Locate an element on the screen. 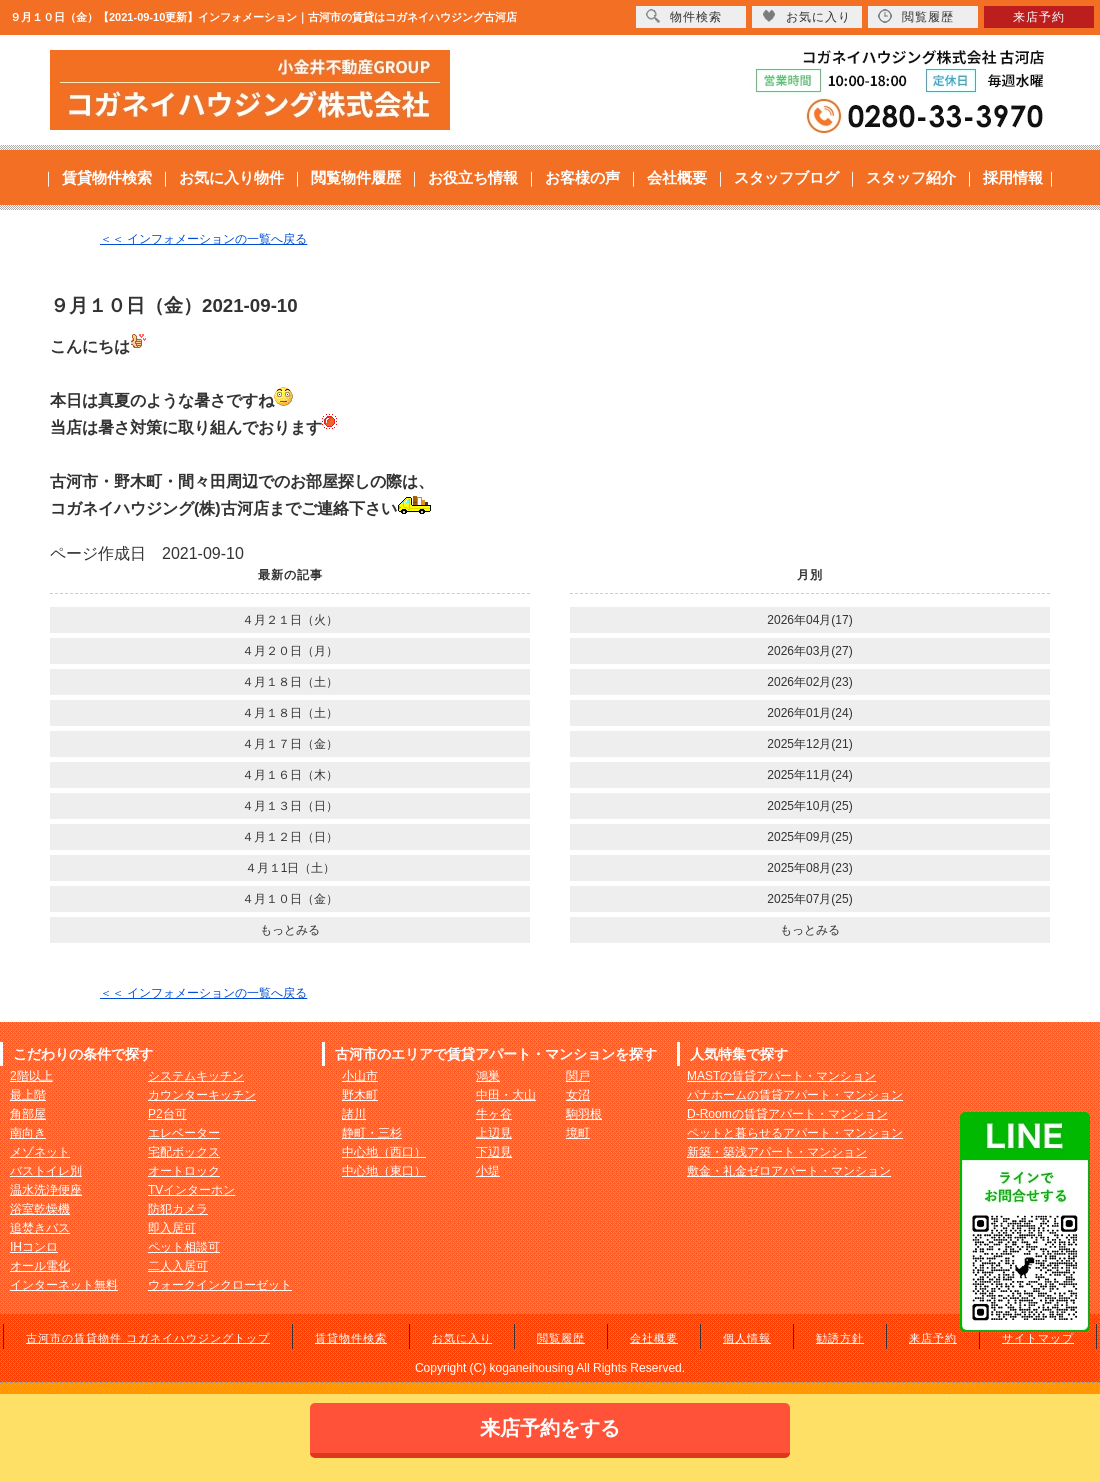  静町・三杉 is located at coordinates (372, 1133).